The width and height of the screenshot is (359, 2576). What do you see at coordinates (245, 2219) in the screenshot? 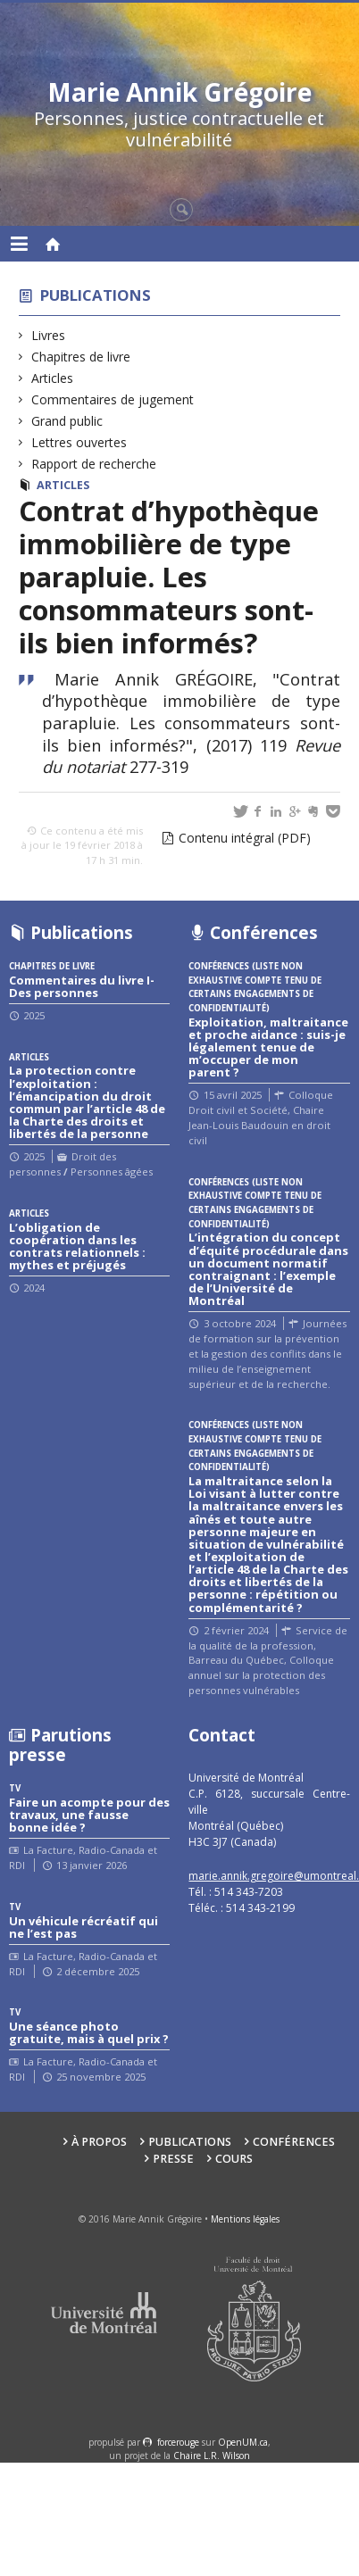
I see `Mentions légales` at bounding box center [245, 2219].